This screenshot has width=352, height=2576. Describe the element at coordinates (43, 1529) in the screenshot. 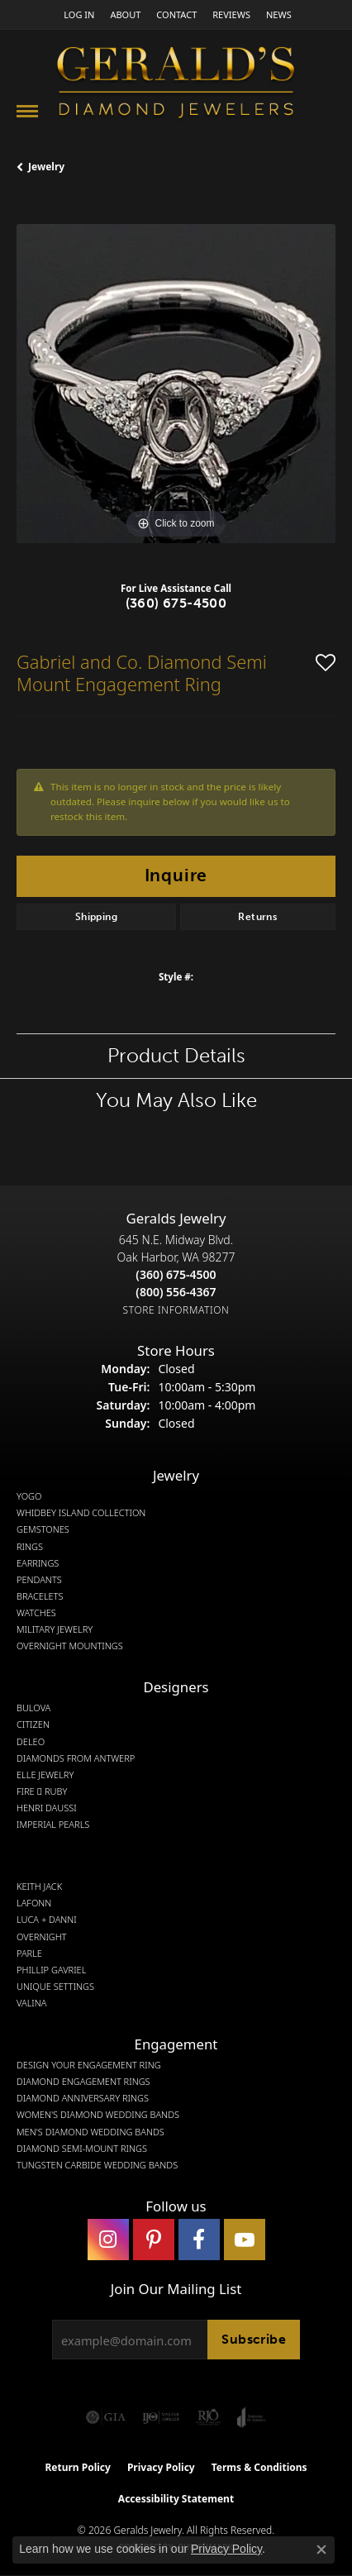

I see `Gemstones [menuitem]` at that location.